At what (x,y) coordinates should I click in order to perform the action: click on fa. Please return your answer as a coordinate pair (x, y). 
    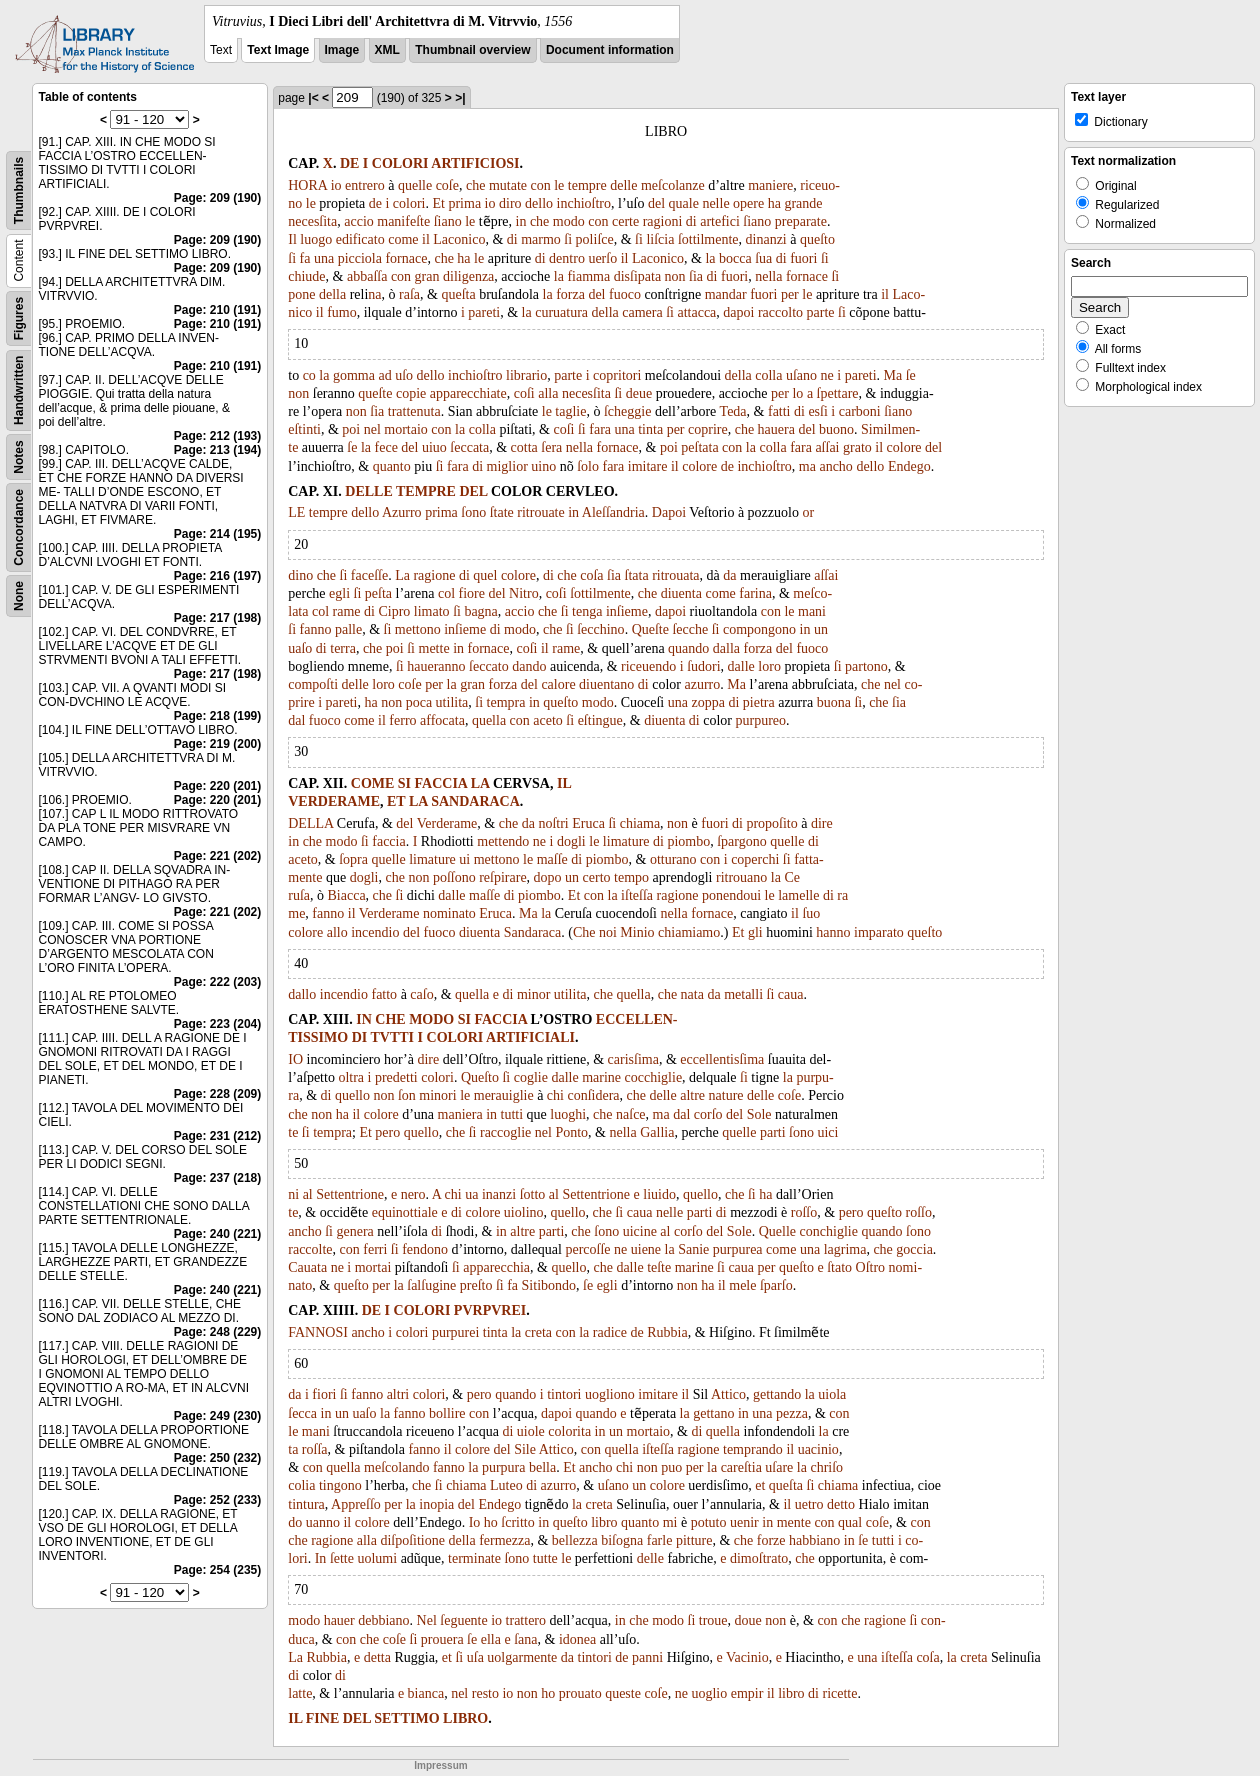
    Looking at the image, I should click on (305, 258).